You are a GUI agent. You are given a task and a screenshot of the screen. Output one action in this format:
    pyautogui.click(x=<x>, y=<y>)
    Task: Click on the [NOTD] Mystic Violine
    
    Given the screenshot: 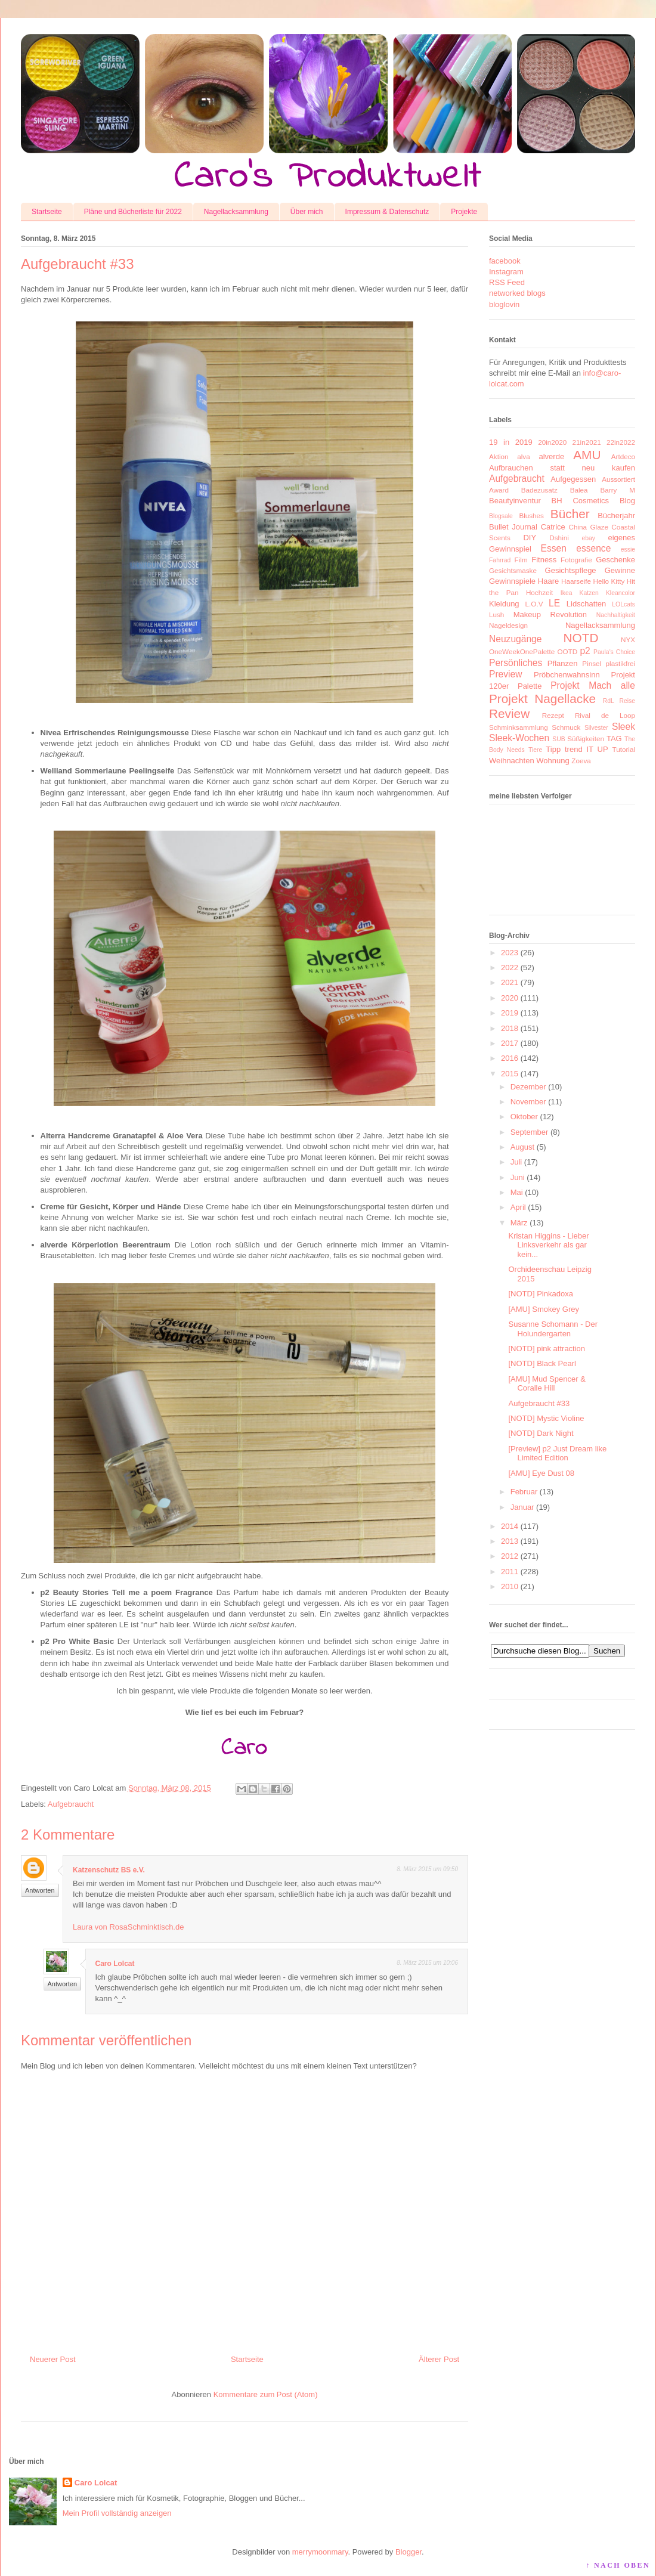 What is the action you would take?
    pyautogui.click(x=546, y=1418)
    